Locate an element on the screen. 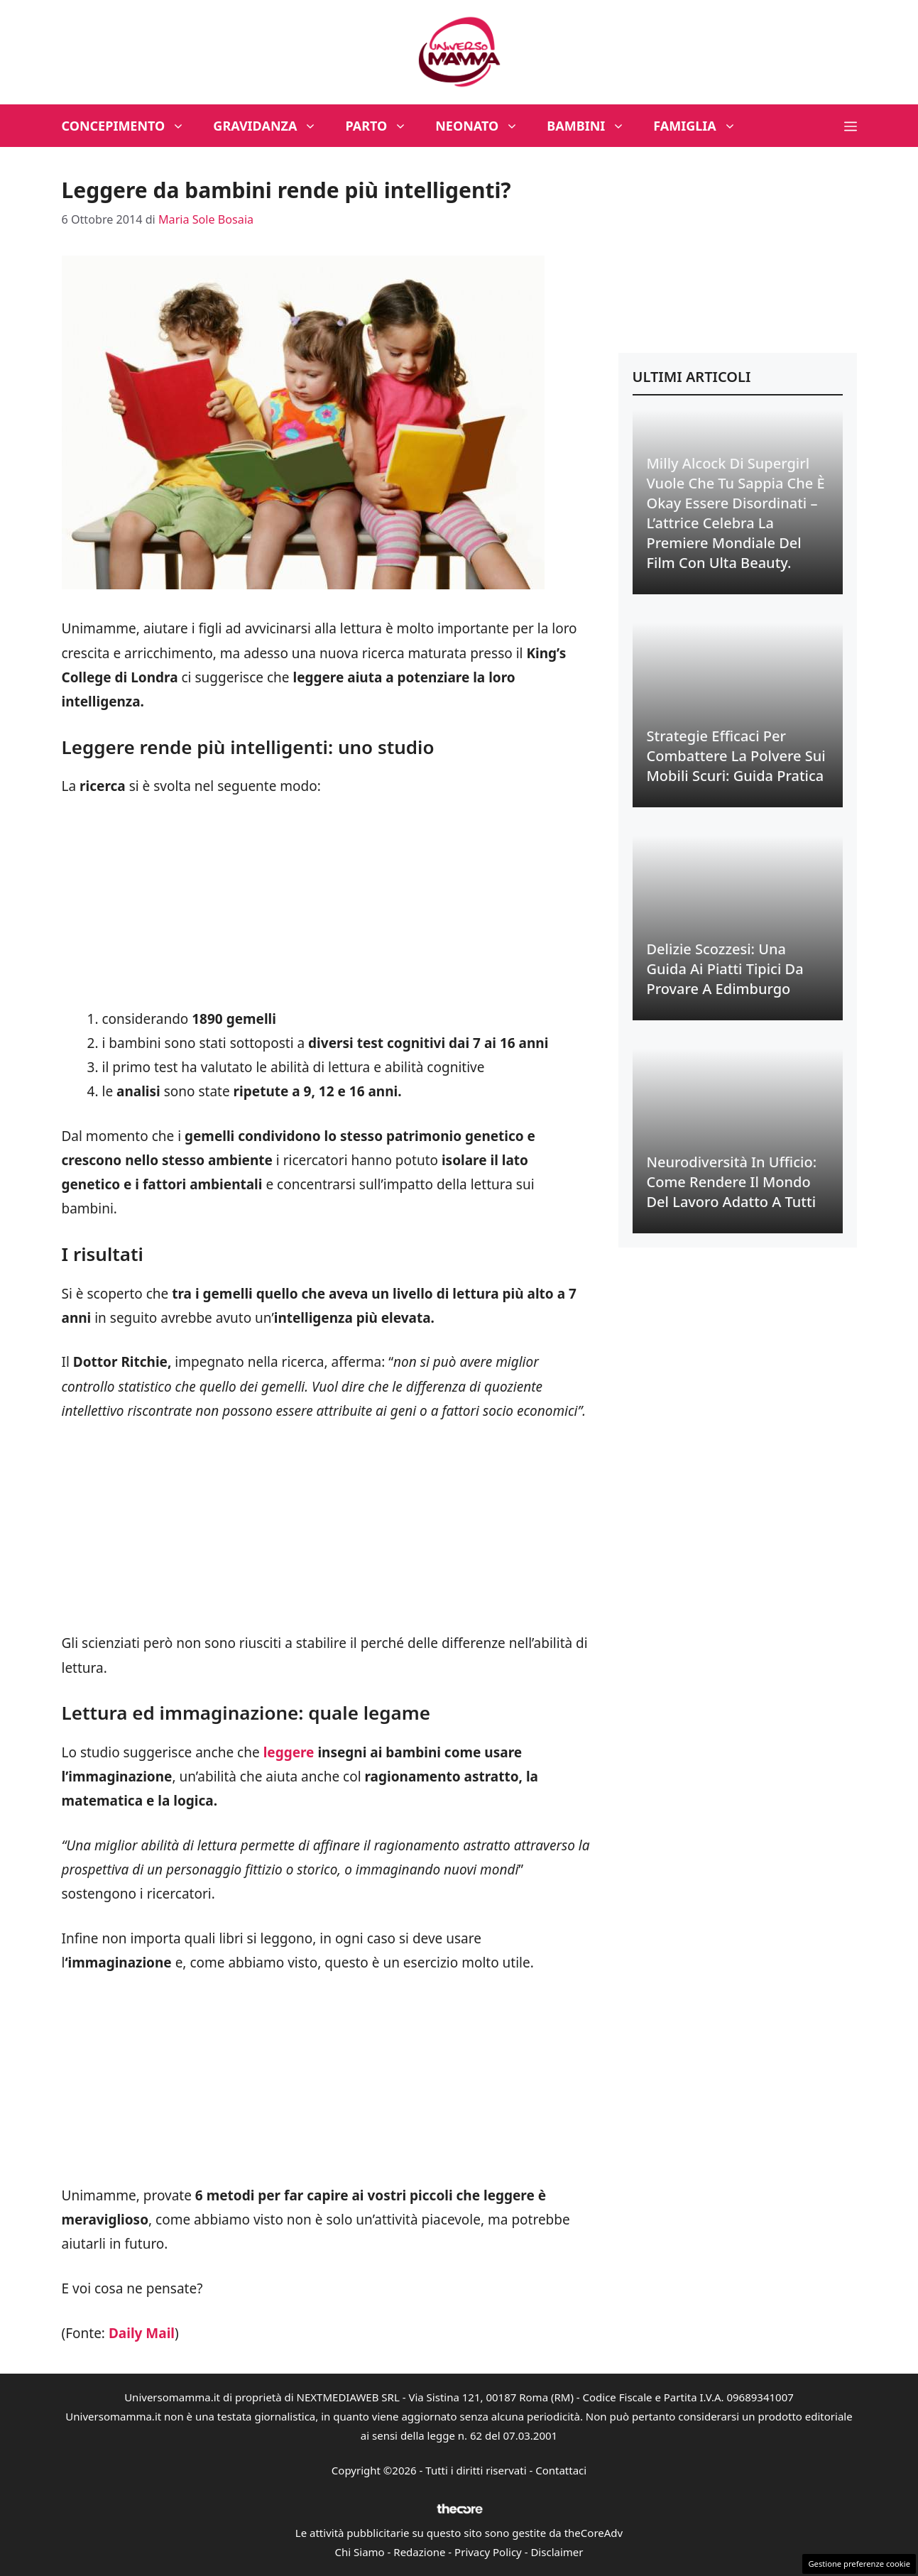 The height and width of the screenshot is (2576, 918). Privacy Policy is located at coordinates (488, 2552).